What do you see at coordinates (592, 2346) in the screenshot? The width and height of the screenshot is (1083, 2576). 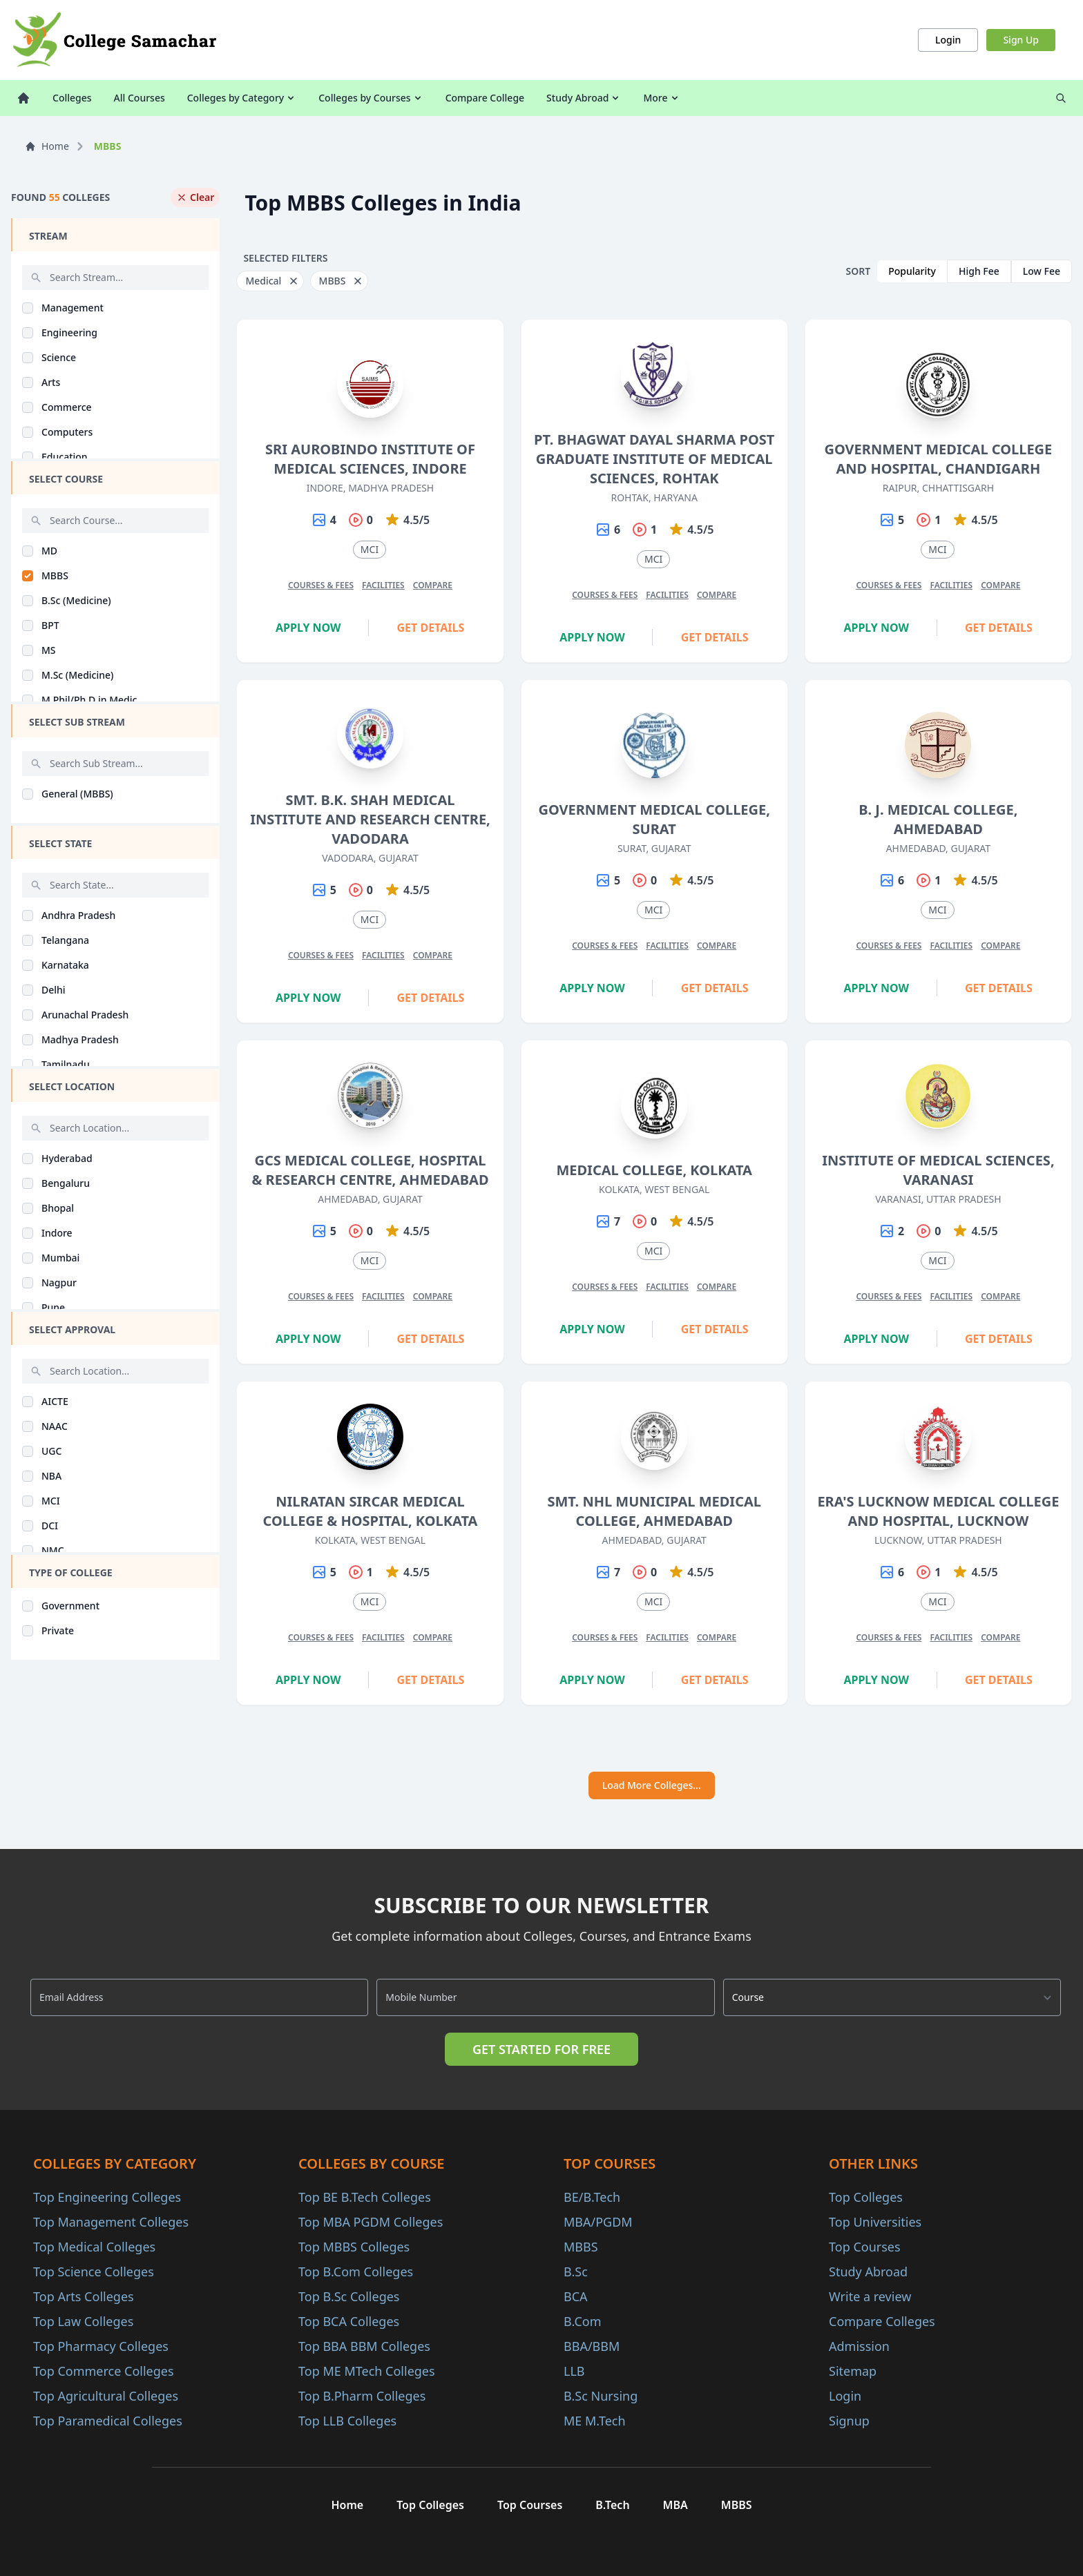 I see `BBA/BBM` at bounding box center [592, 2346].